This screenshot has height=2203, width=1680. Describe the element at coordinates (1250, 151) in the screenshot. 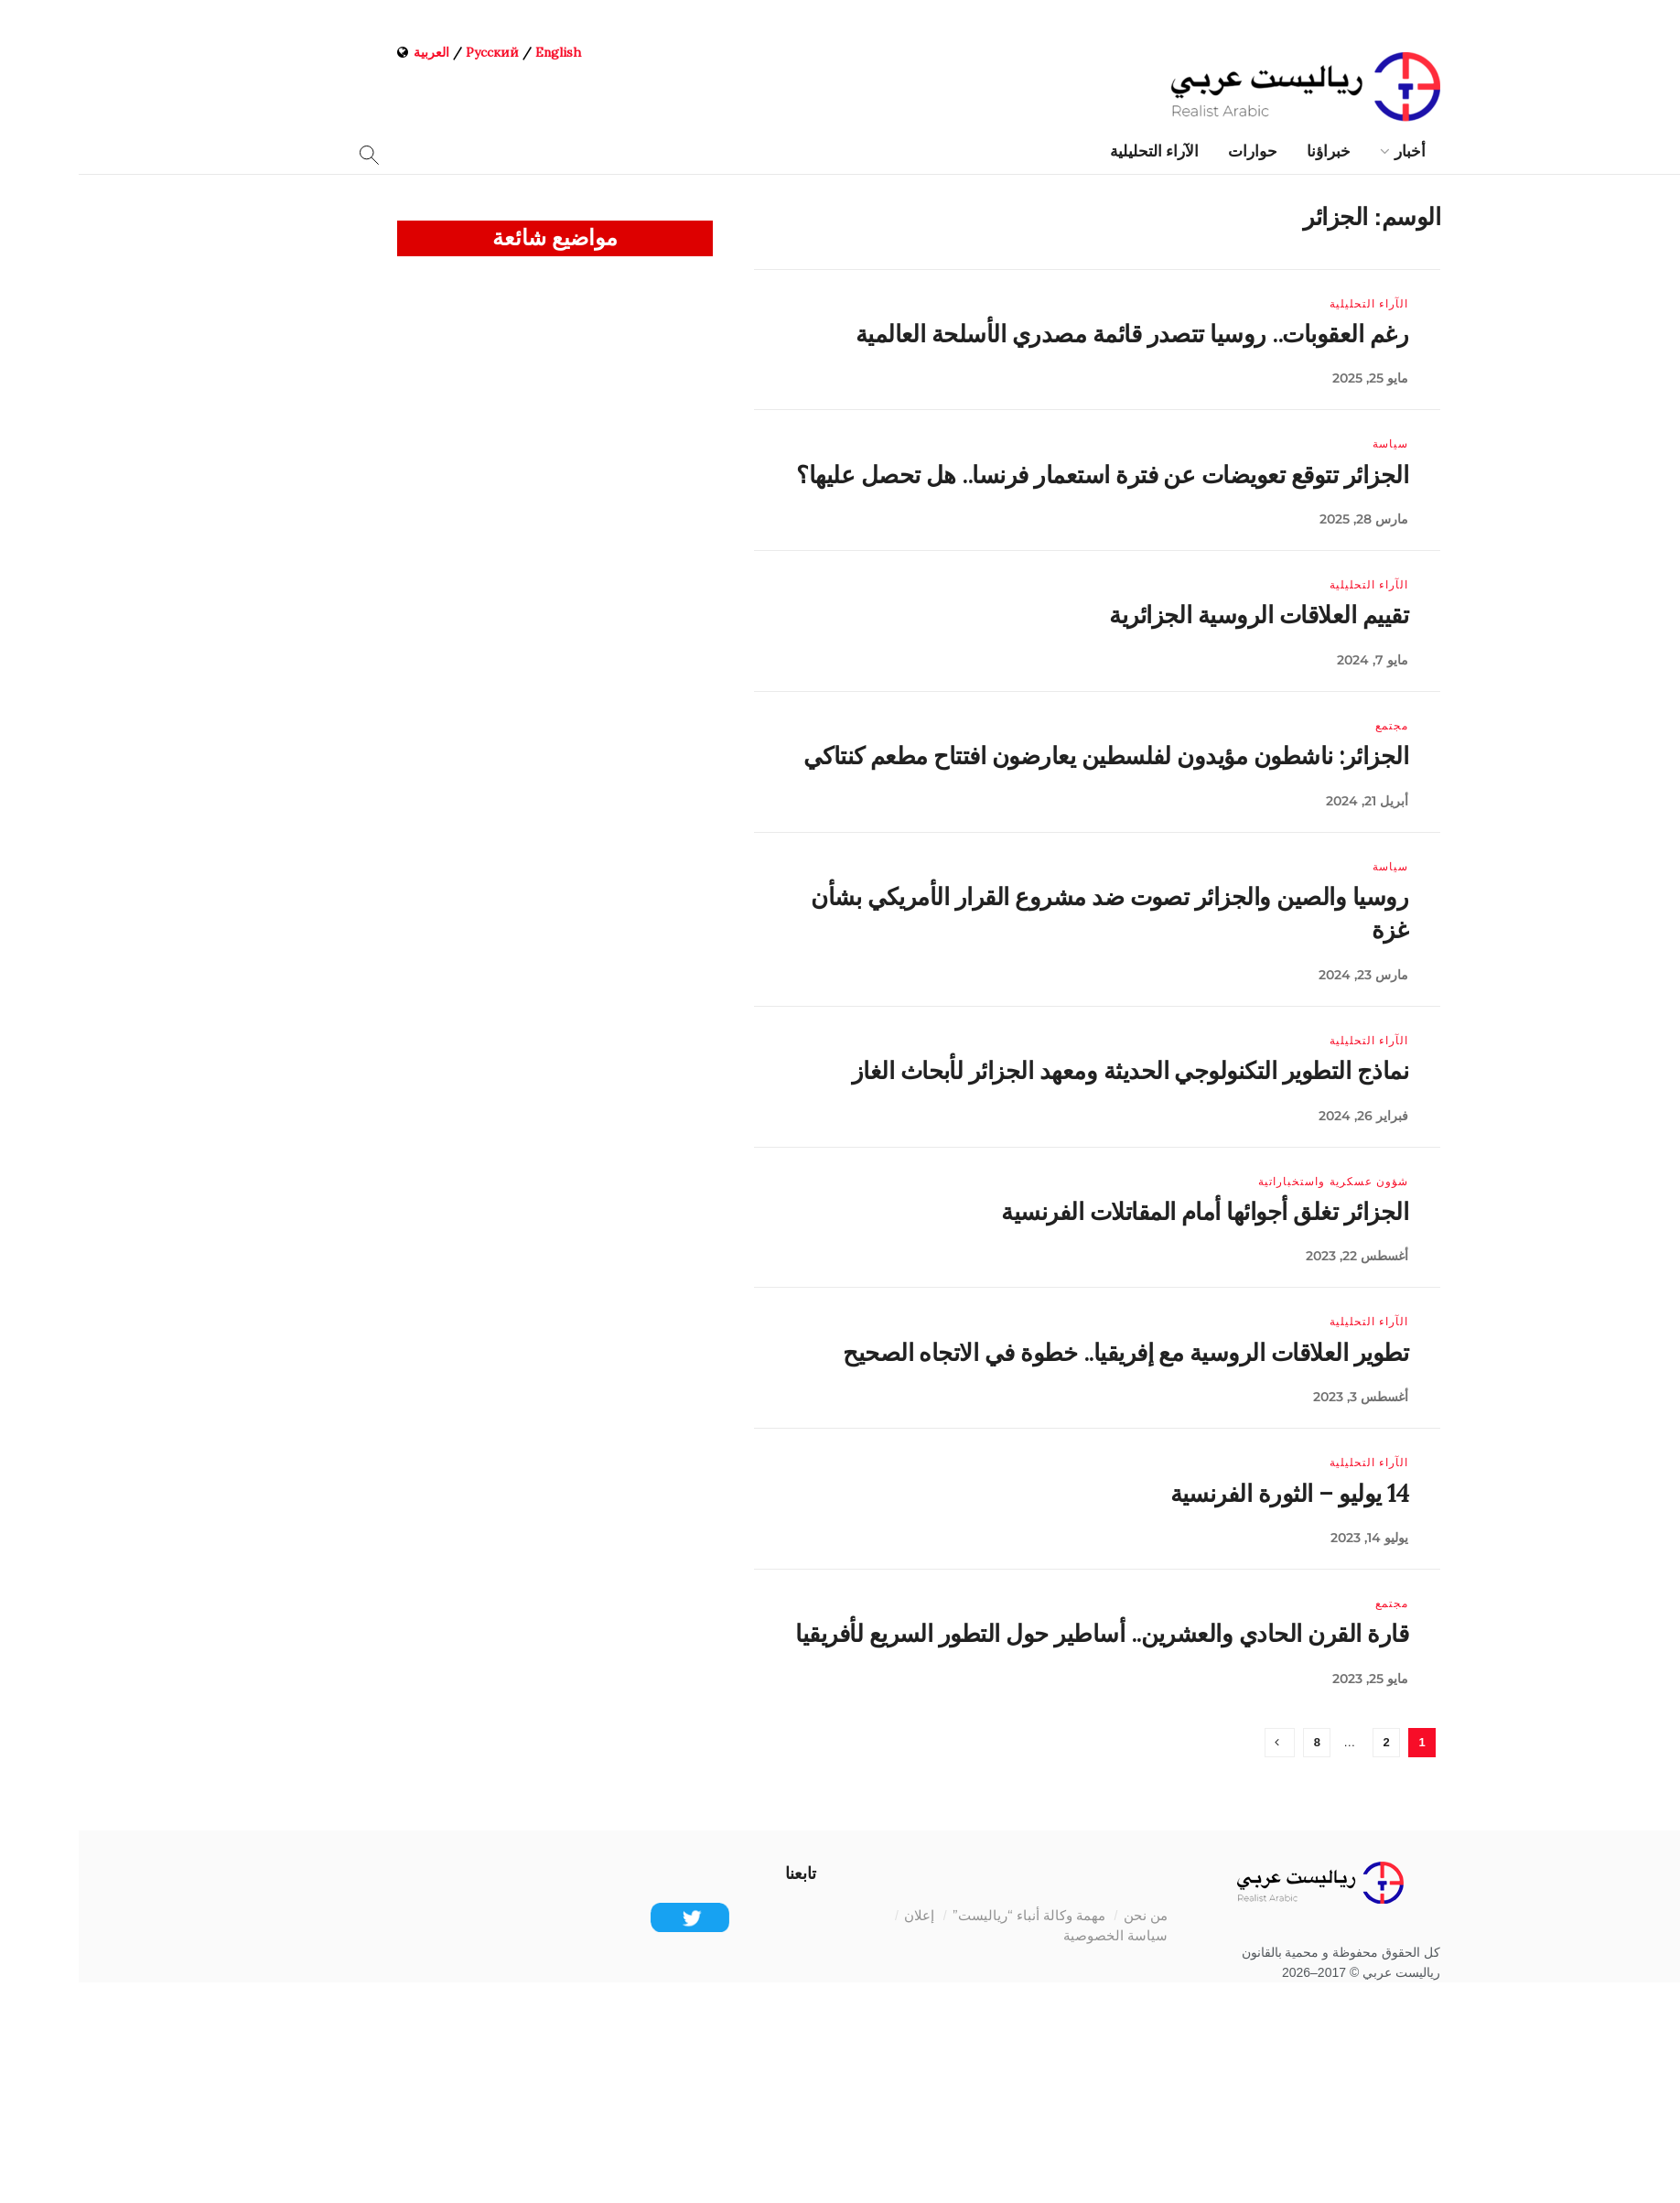

I see `خبراؤنا` at that location.